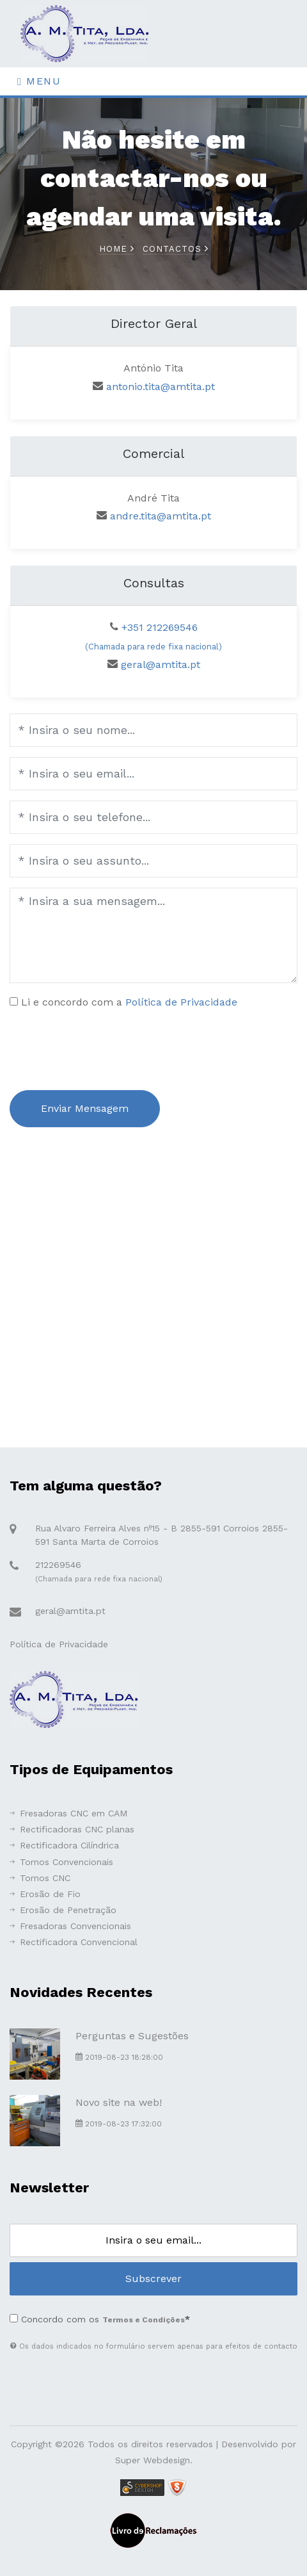 Image resolution: width=307 pixels, height=2576 pixels. Describe the element at coordinates (61, 1862) in the screenshot. I see `Tornos Convencionais` at that location.